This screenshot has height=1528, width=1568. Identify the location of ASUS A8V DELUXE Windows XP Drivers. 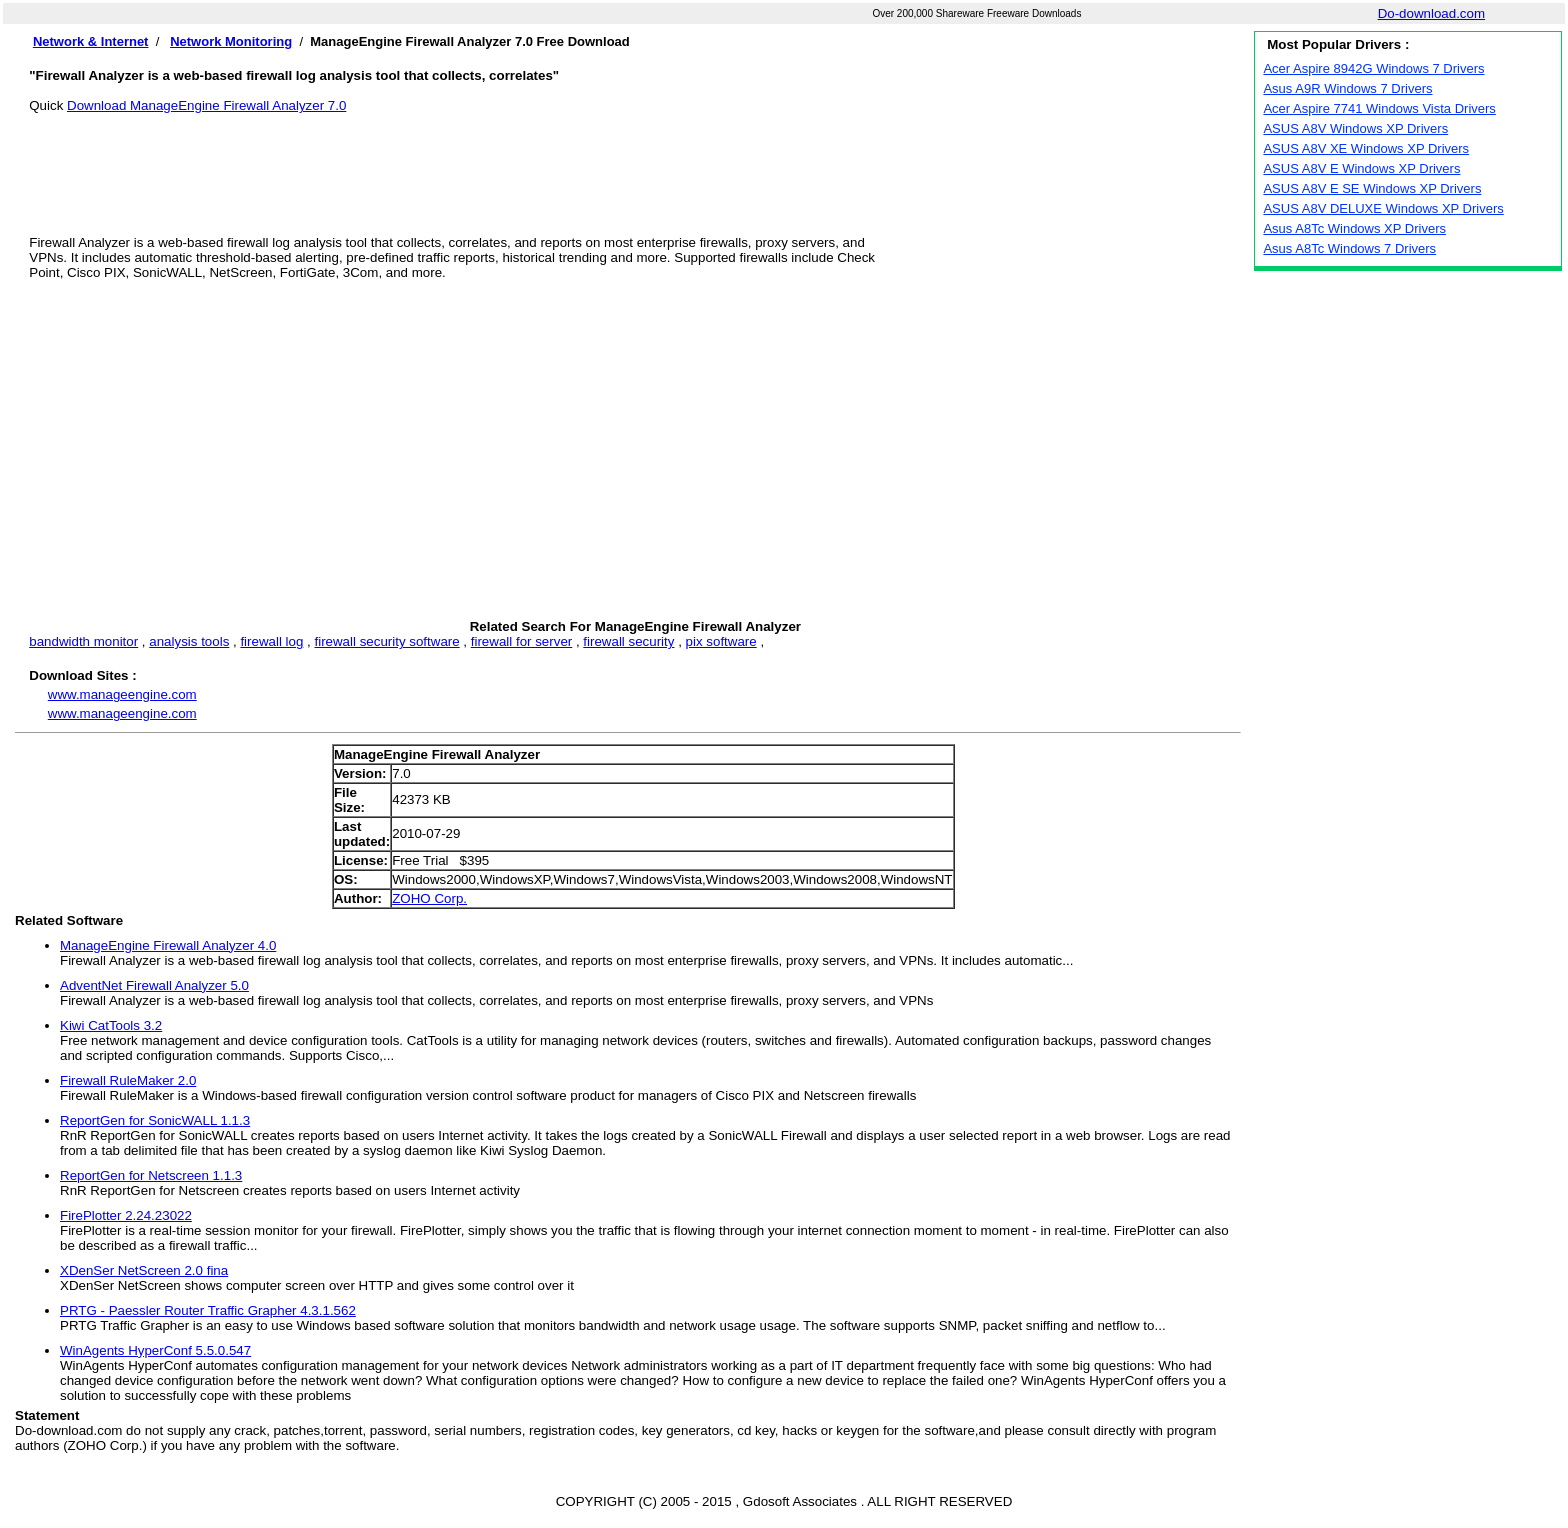
(1383, 208).